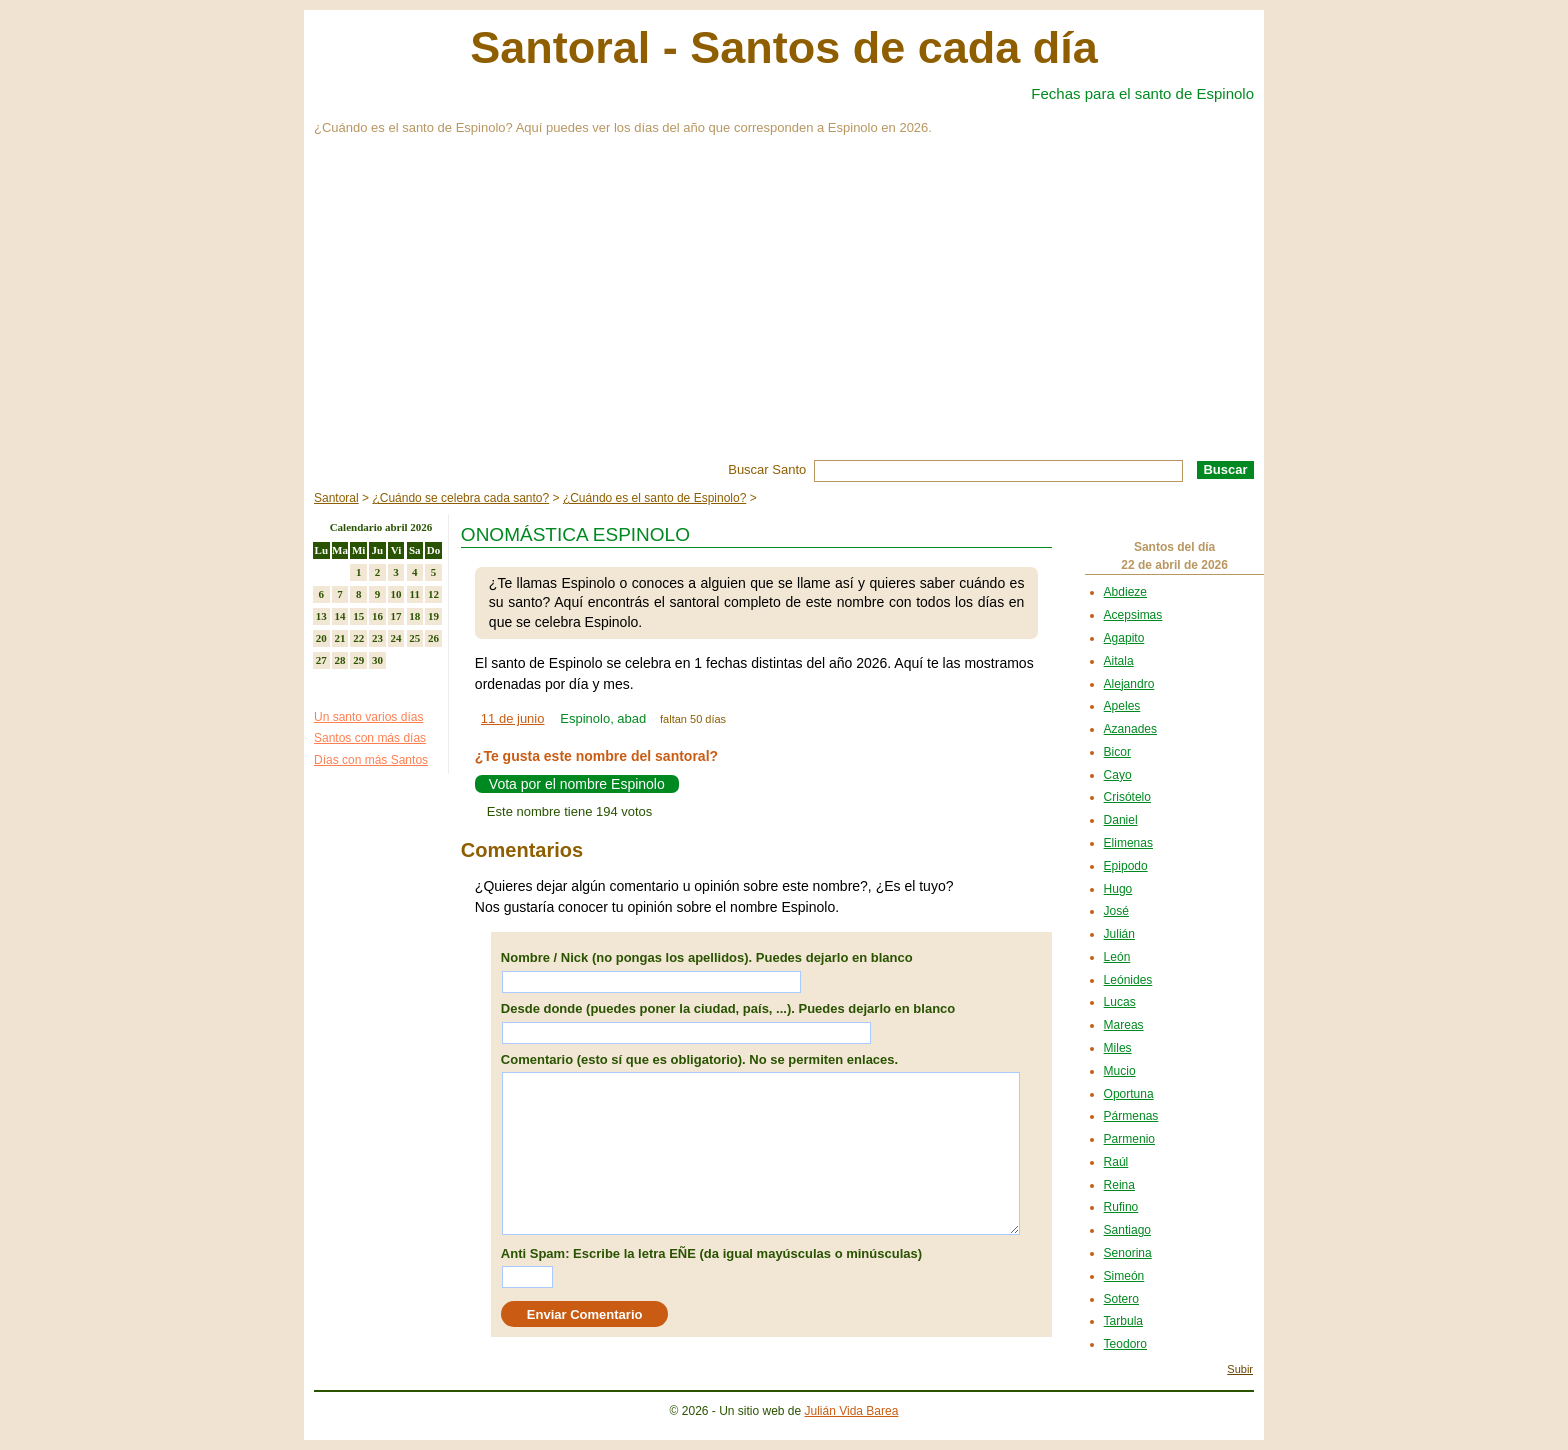  Describe the element at coordinates (711, 1253) in the screenshot. I see `Anti Spam: Escribe la letra EÑE (da igual mayúsculas o minúsculas)` at that location.